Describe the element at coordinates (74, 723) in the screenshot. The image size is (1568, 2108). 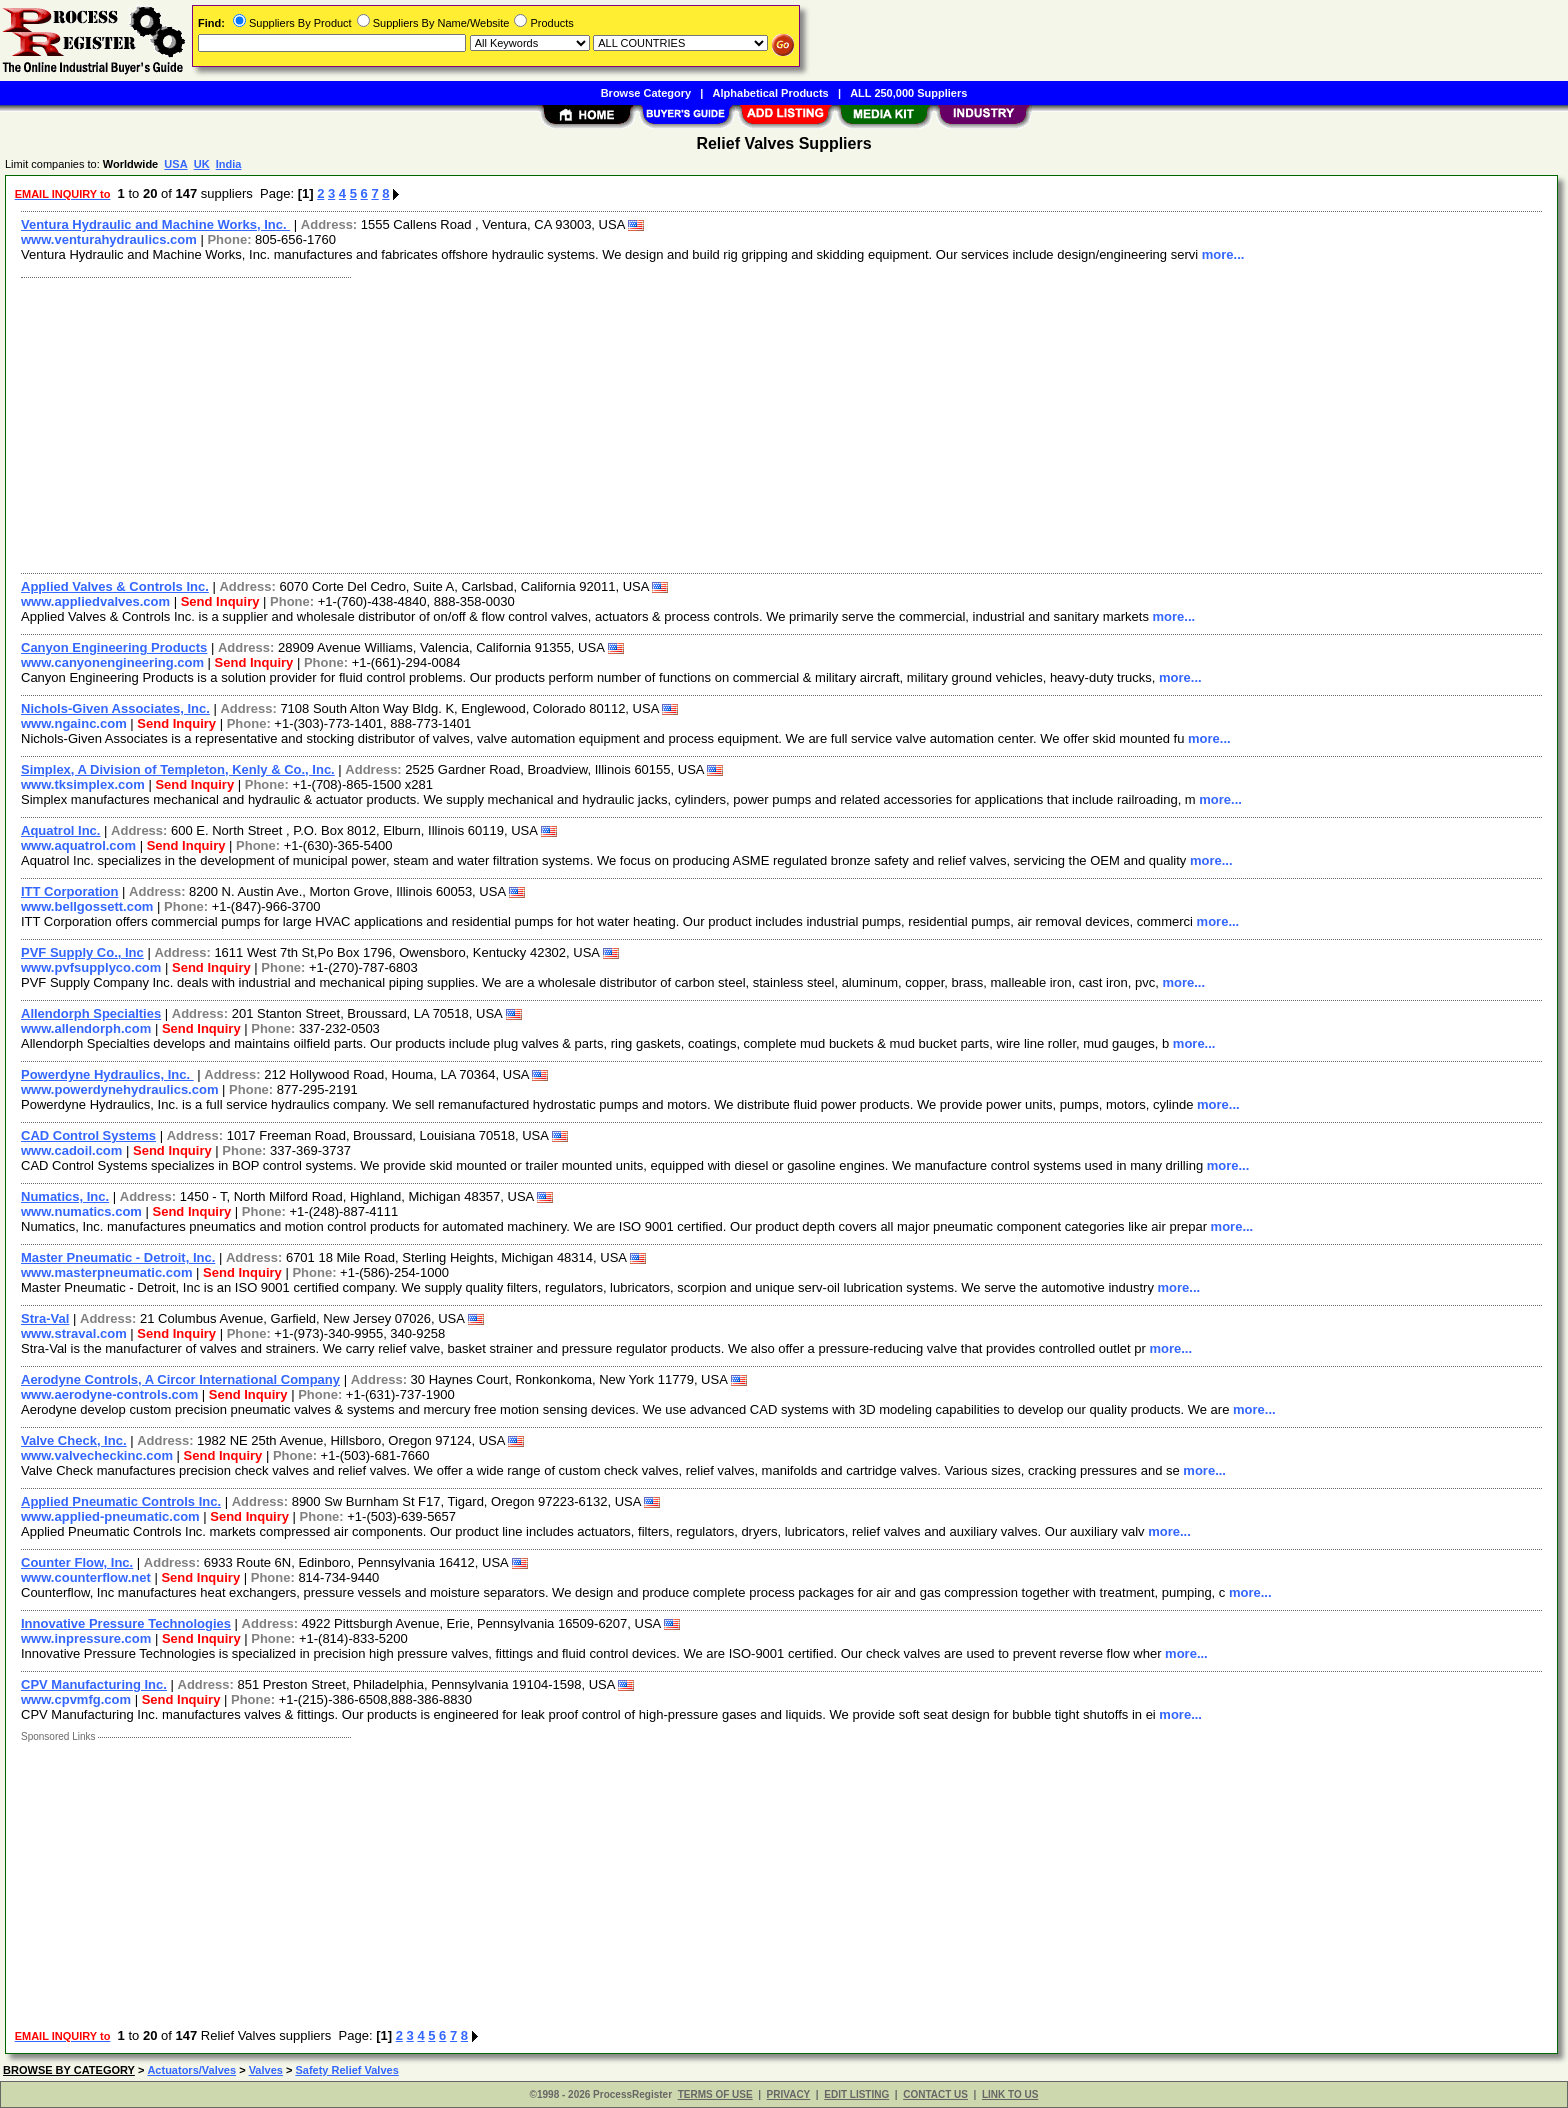
I see `www.ngainc.com` at that location.